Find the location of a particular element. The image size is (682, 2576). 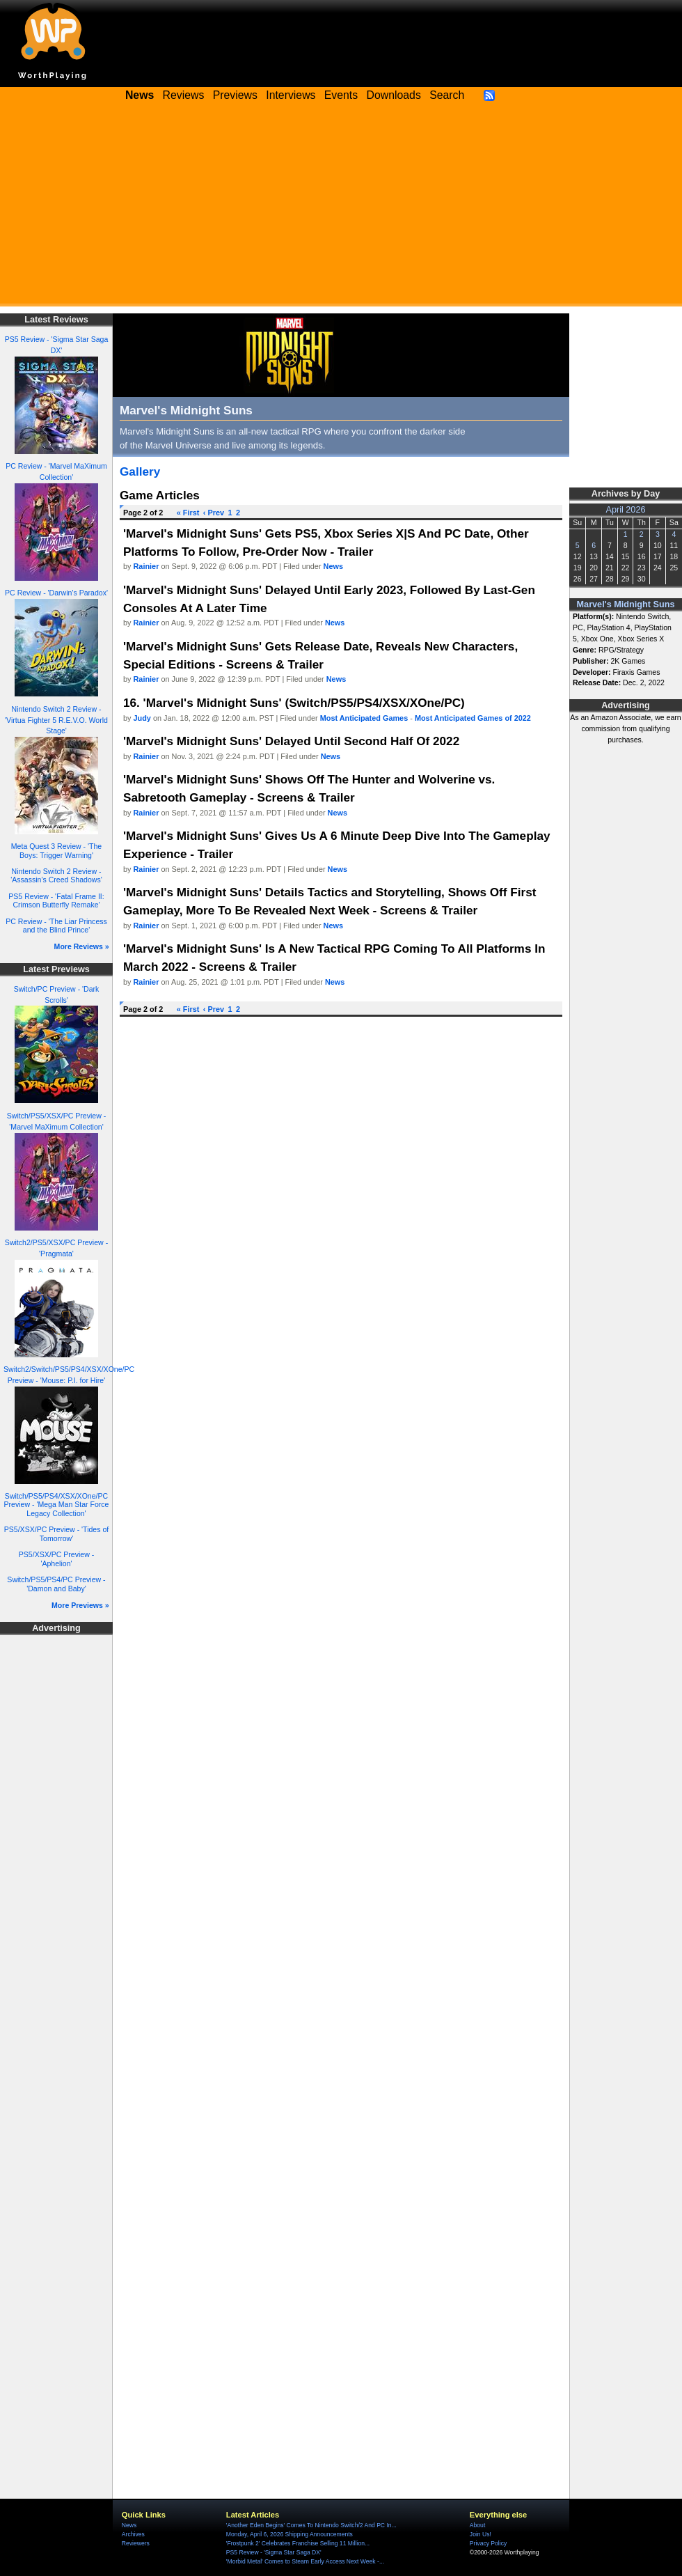

Reviewers is located at coordinates (136, 2543).